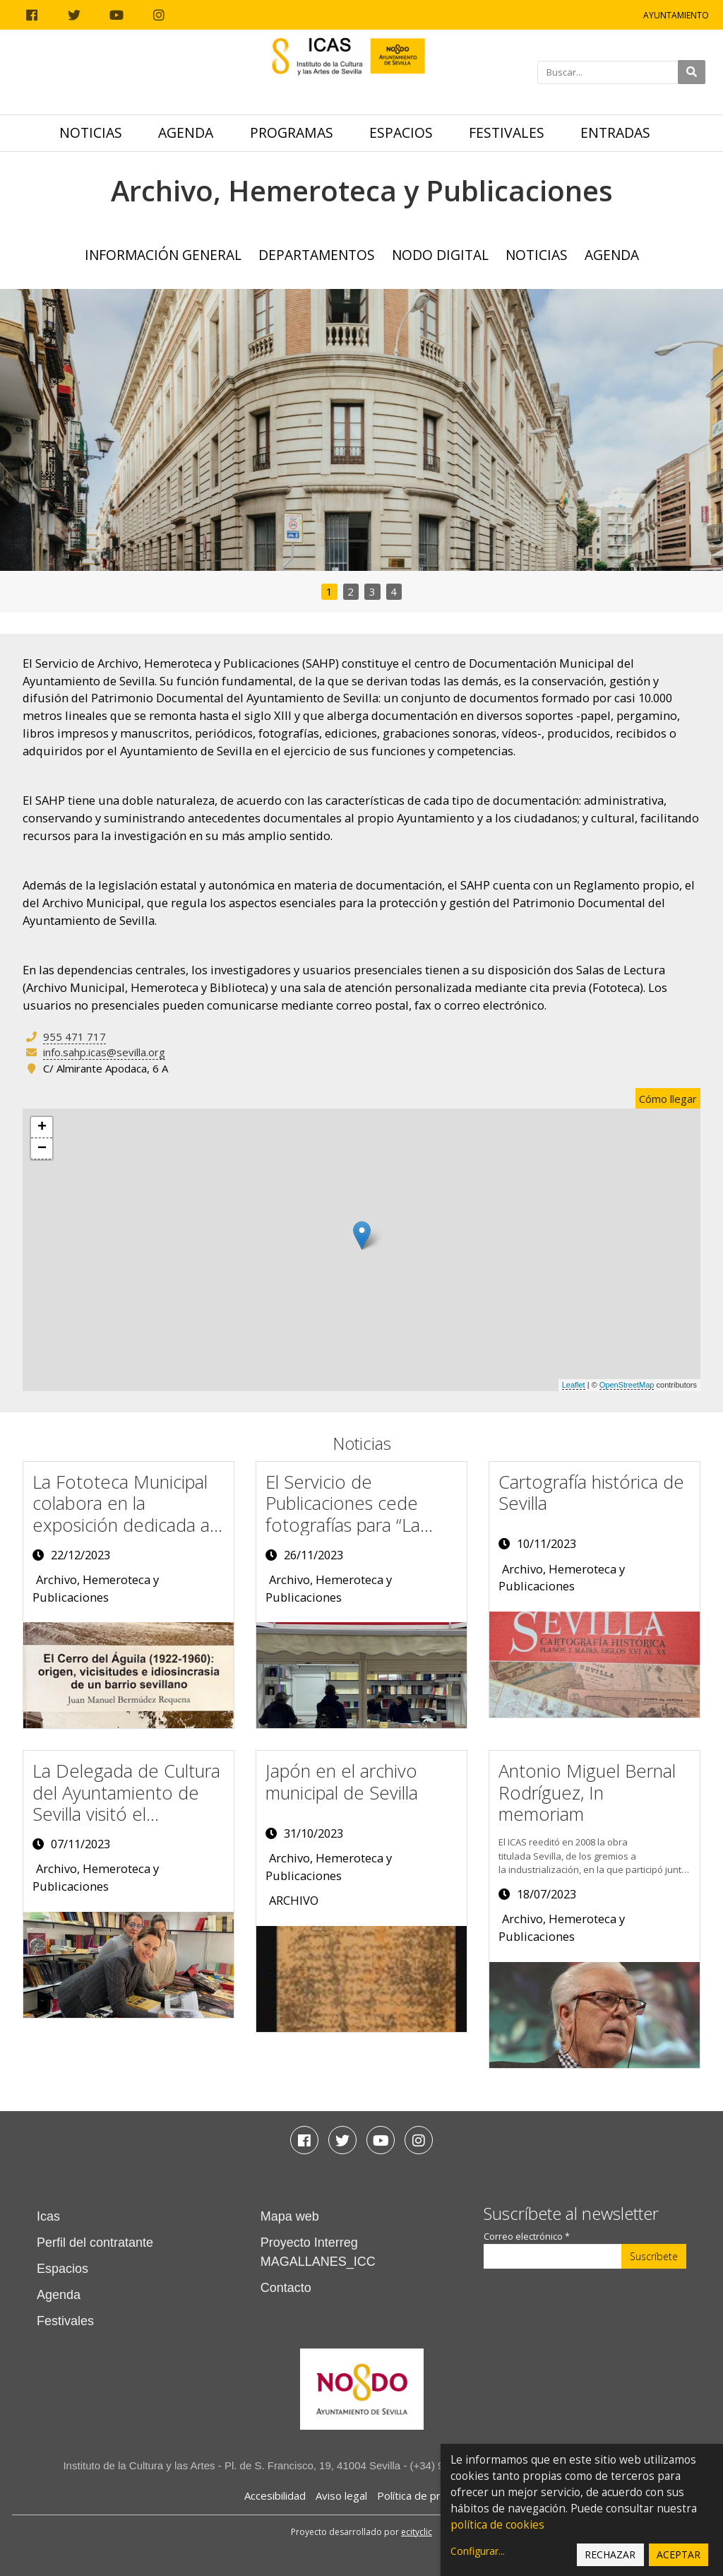 This screenshot has height=2576, width=723. What do you see at coordinates (477, 2551) in the screenshot?
I see `Configurar...` at bounding box center [477, 2551].